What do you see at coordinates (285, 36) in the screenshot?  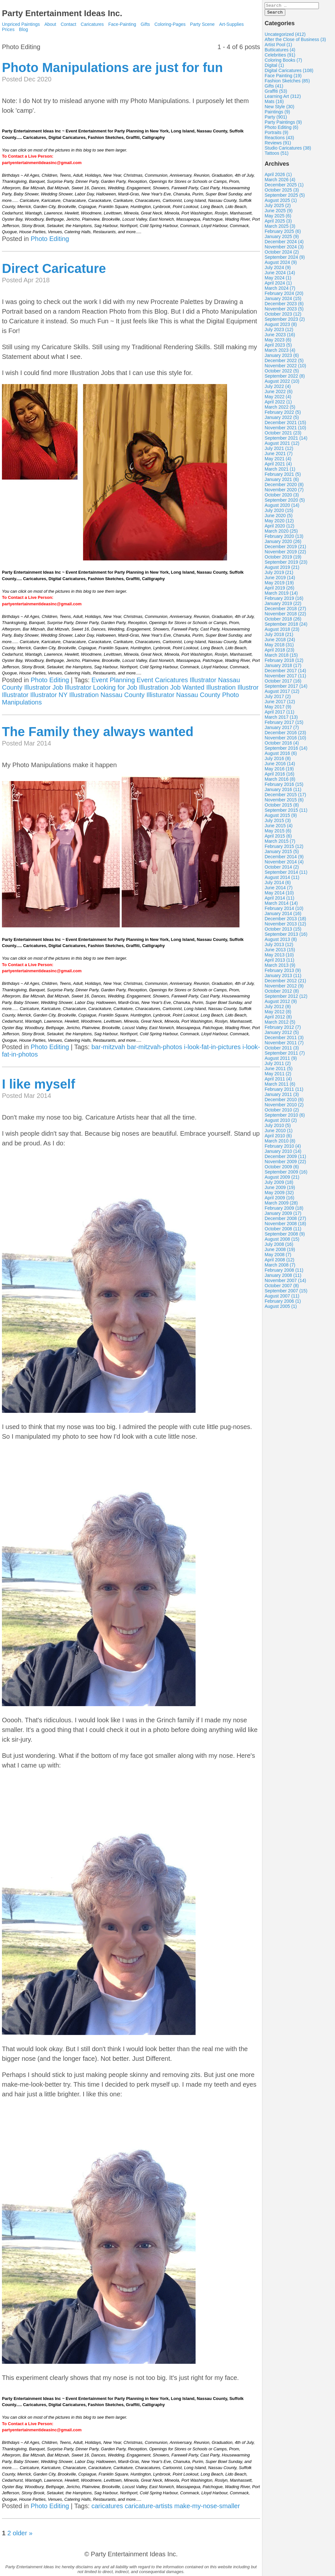 I see `Uncategorized (412)` at bounding box center [285, 36].